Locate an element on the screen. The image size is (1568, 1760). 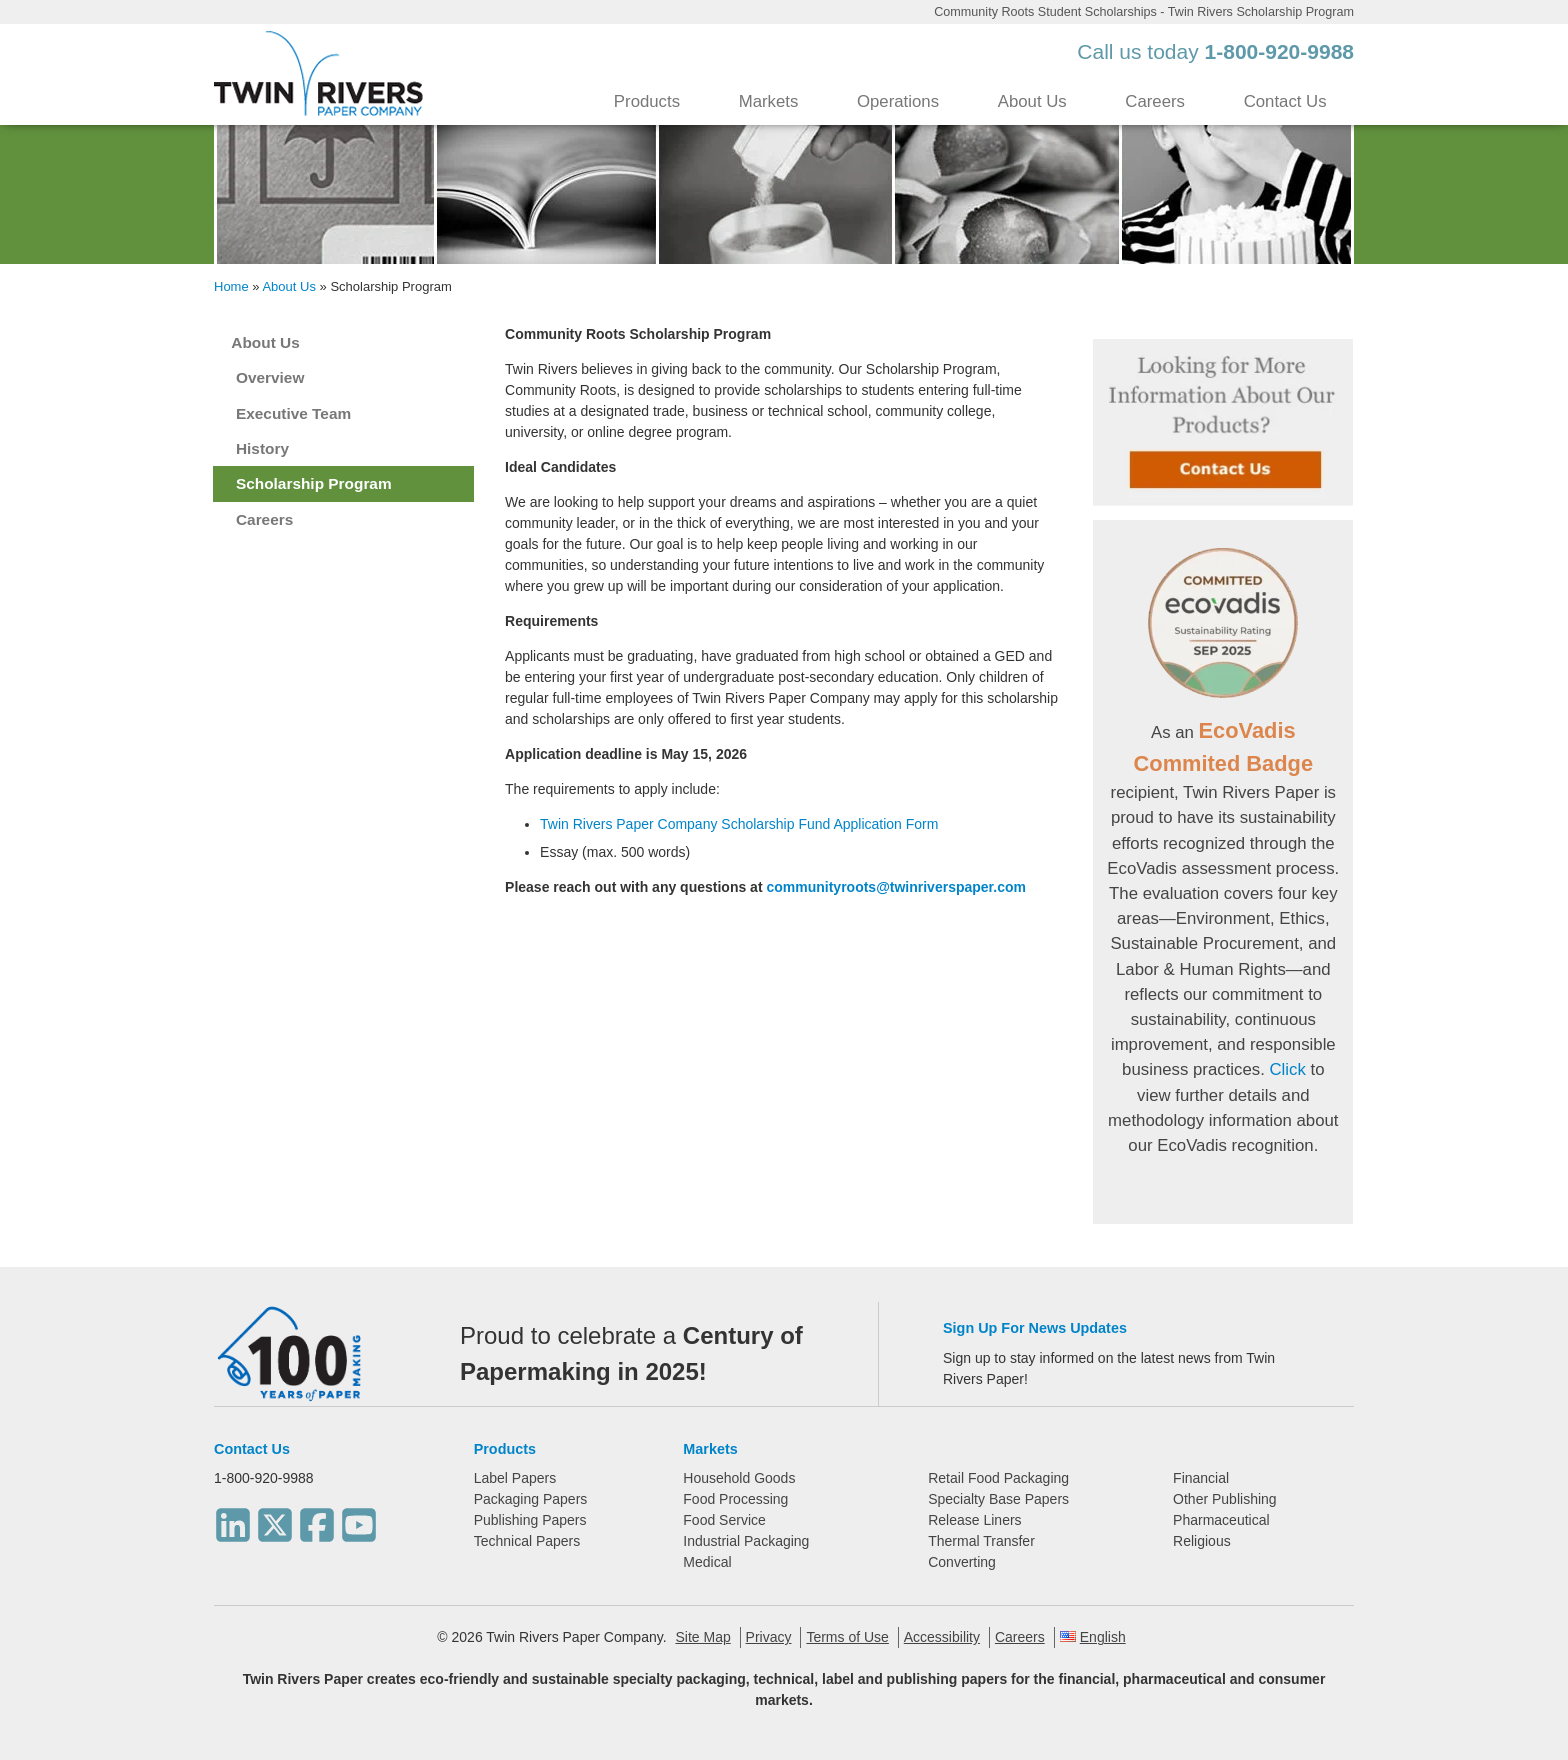
Pharmaceutical is located at coordinates (1221, 1520).